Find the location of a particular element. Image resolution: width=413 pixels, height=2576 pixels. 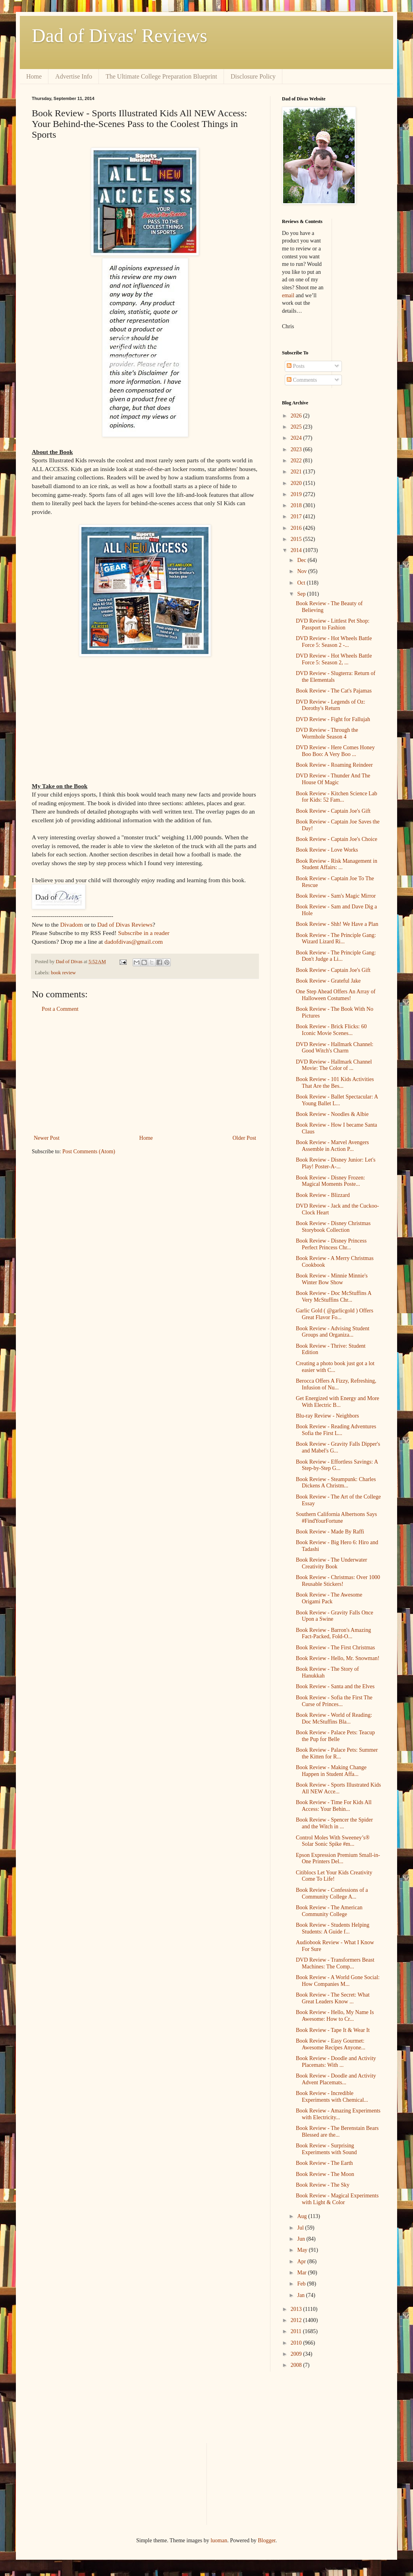

Disclosure Policy is located at coordinates (253, 76).